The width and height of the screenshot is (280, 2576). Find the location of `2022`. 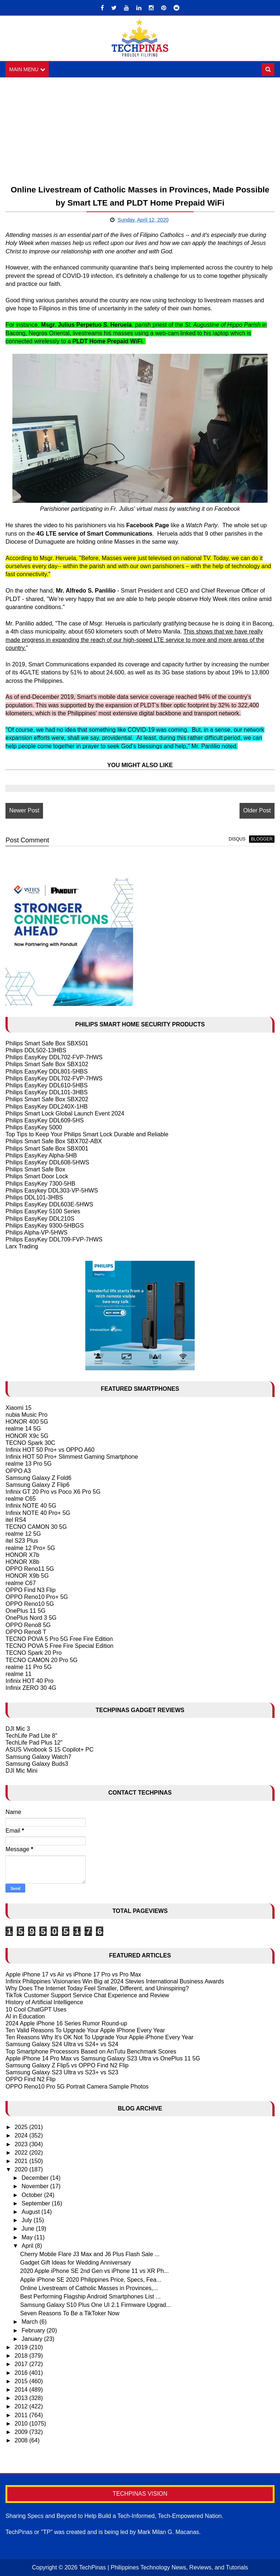

2022 is located at coordinates (22, 2153).